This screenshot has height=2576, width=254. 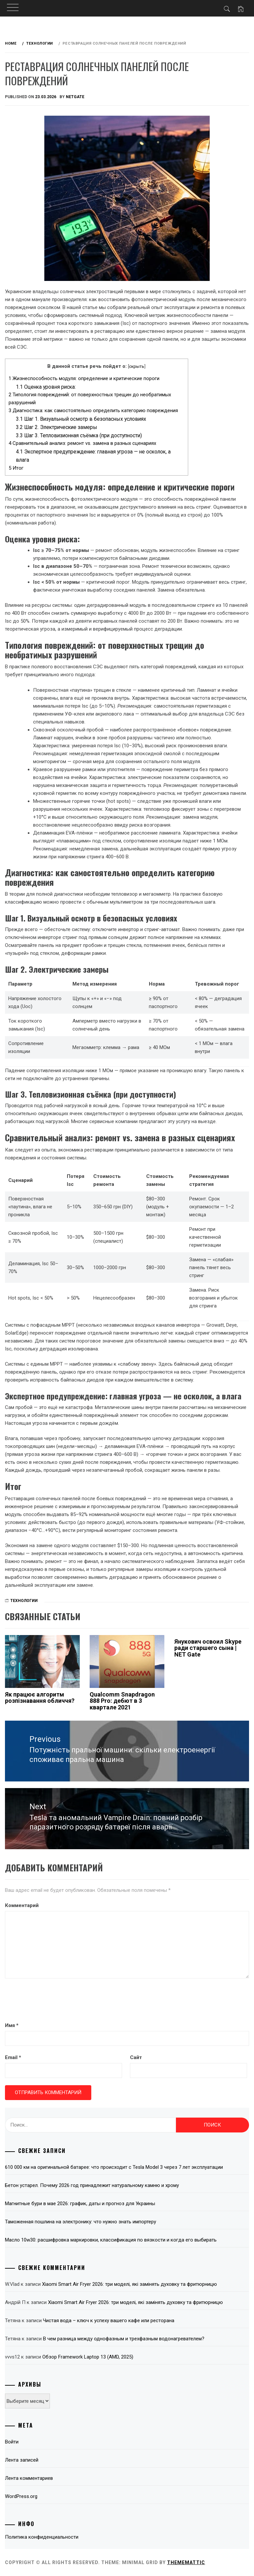 I want to click on Обзор Framework Laptop 13 (AMD, 2025), so click(x=87, y=2357).